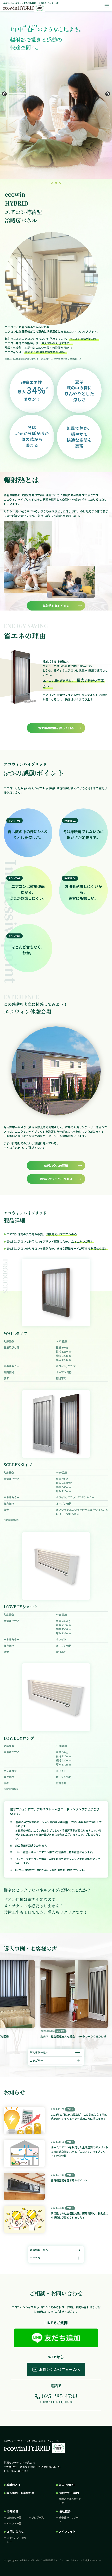 The height and width of the screenshot is (2576, 112). I want to click on 導入事例一覧へ, so click(39, 2052).